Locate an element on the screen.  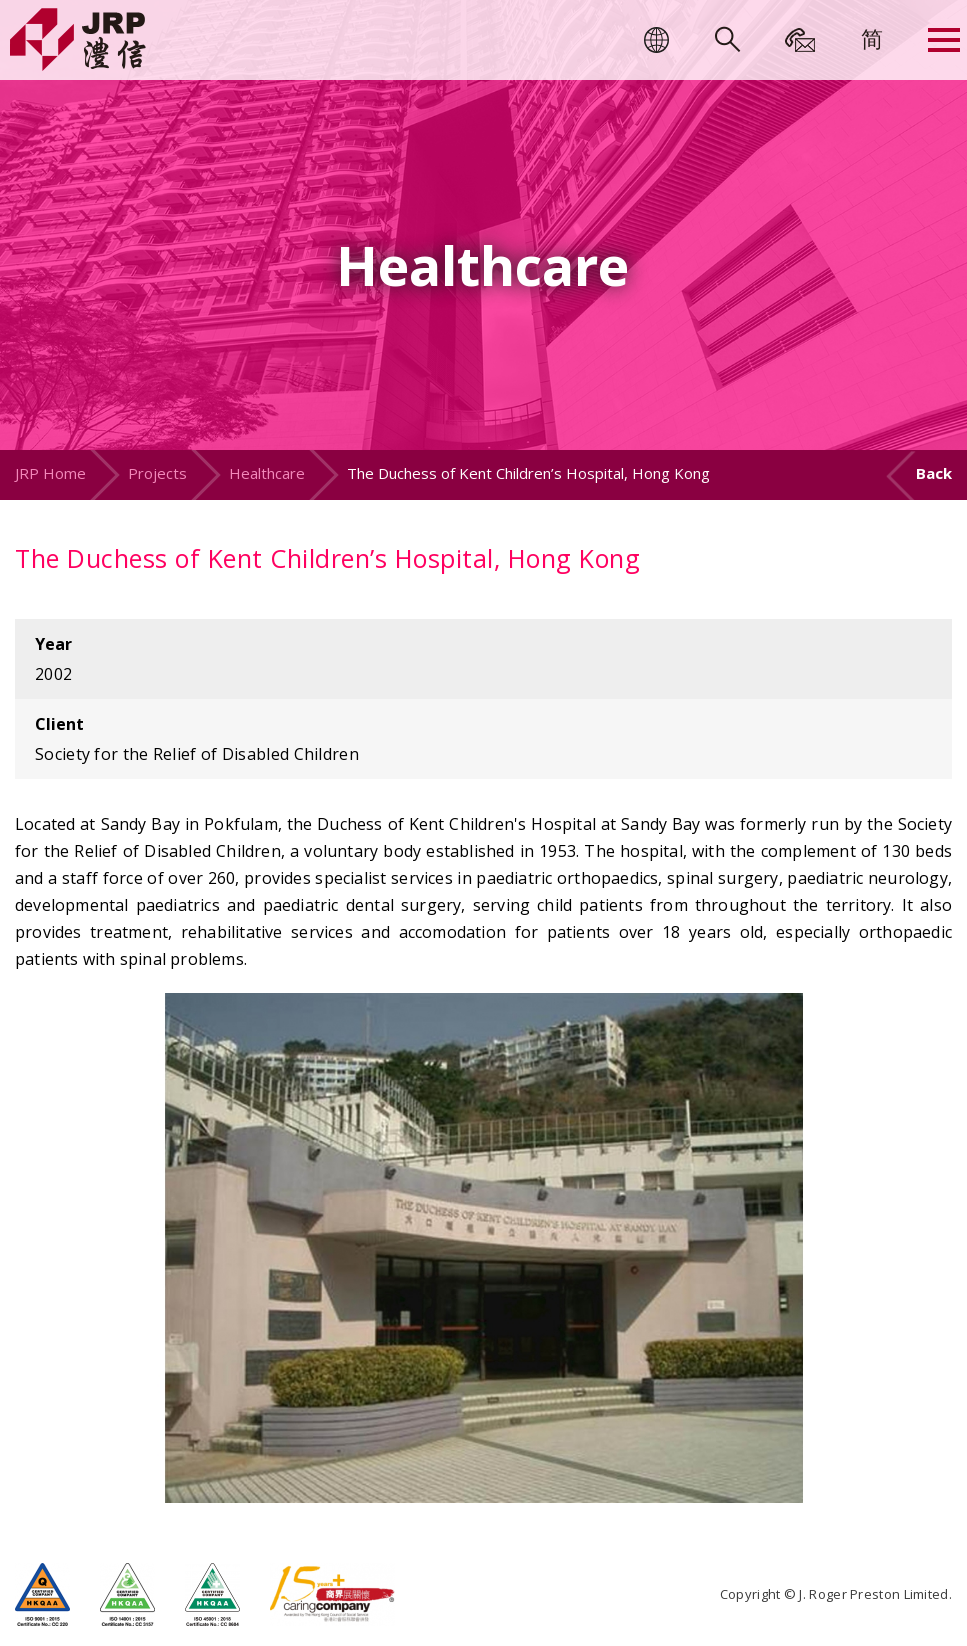
JRP Home is located at coordinates (50, 473).